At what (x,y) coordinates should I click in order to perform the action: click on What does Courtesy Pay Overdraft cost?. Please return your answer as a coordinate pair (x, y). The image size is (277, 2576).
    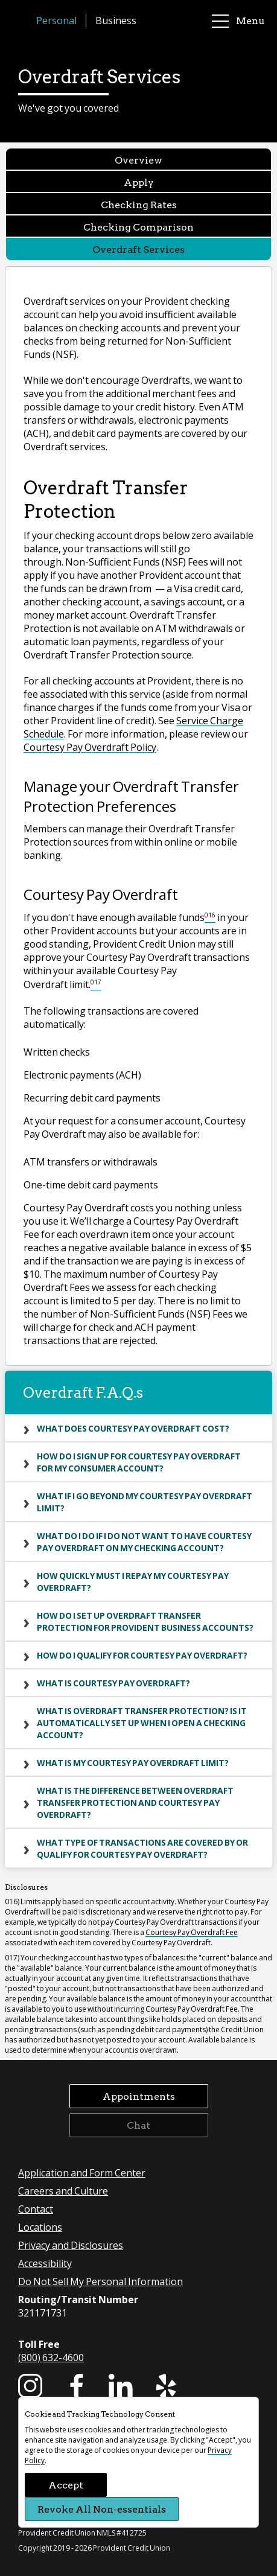
    Looking at the image, I should click on (133, 1428).